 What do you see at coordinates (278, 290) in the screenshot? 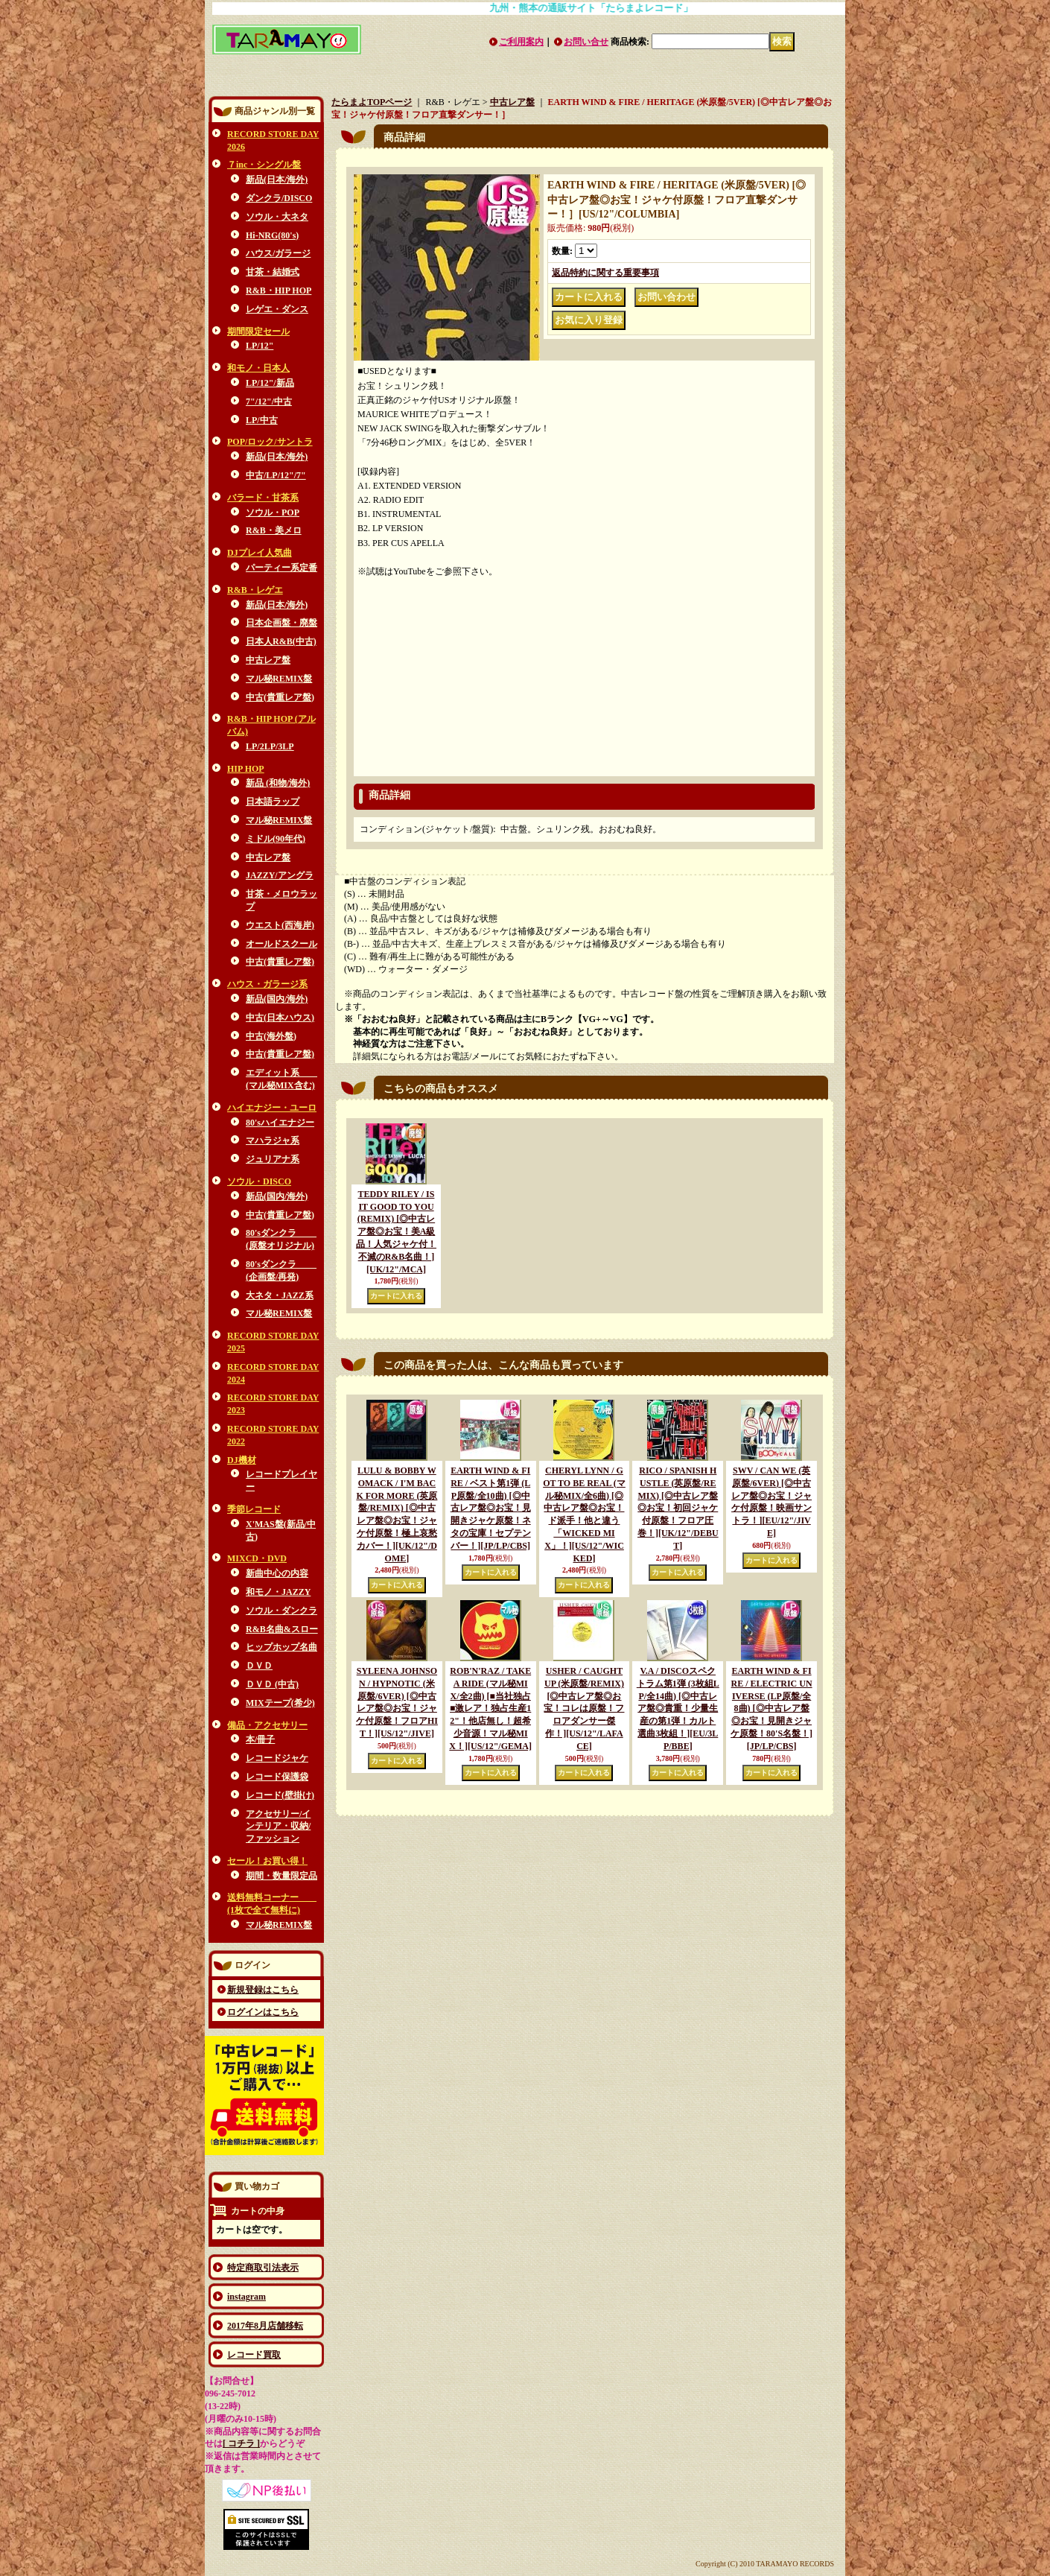
I see `R&B・HIP HOP` at bounding box center [278, 290].